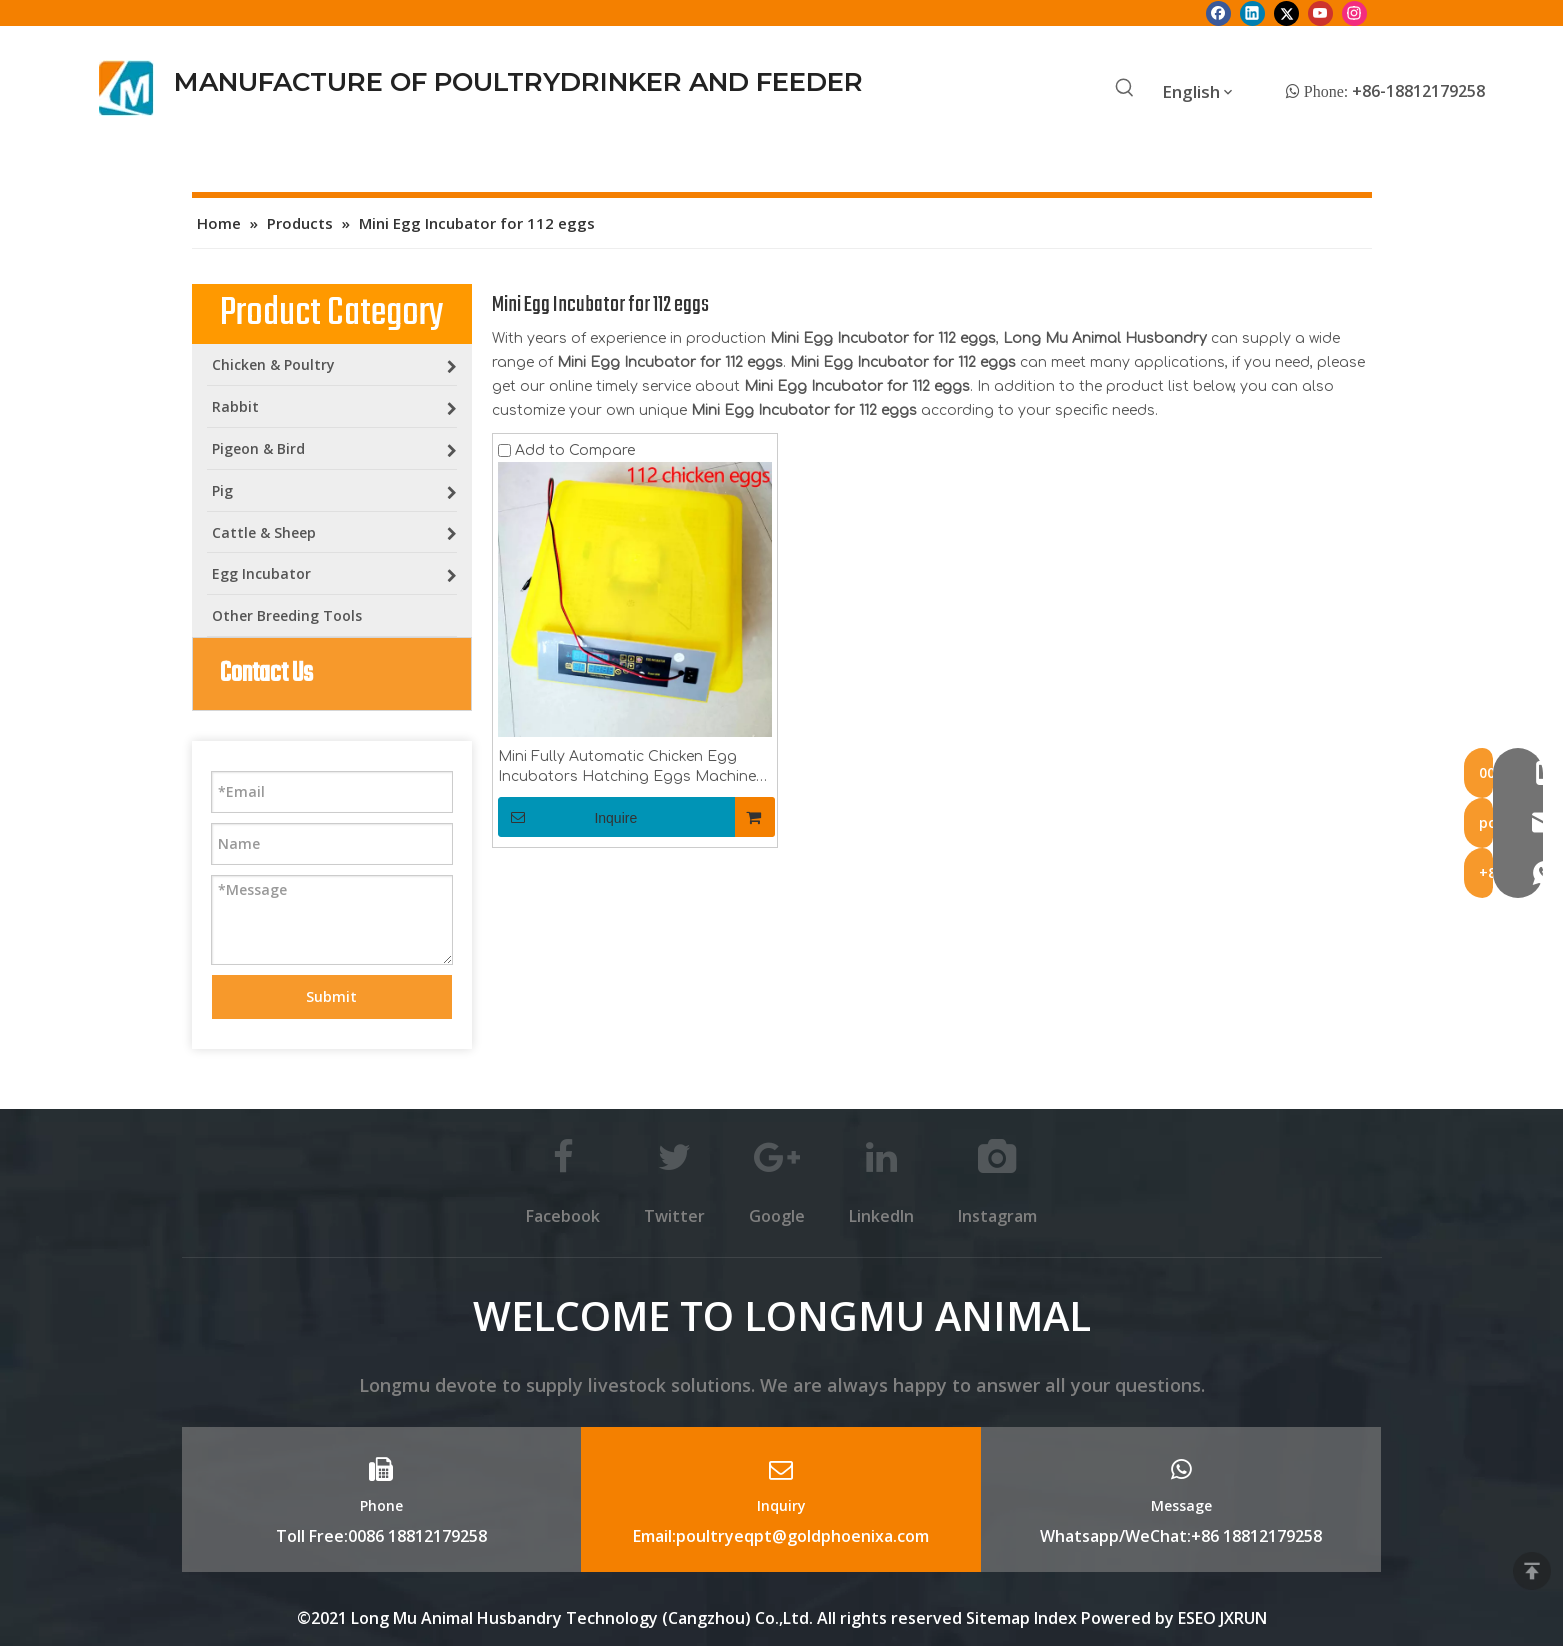 The image size is (1563, 1646). I want to click on JXRUN, so click(1243, 1618).